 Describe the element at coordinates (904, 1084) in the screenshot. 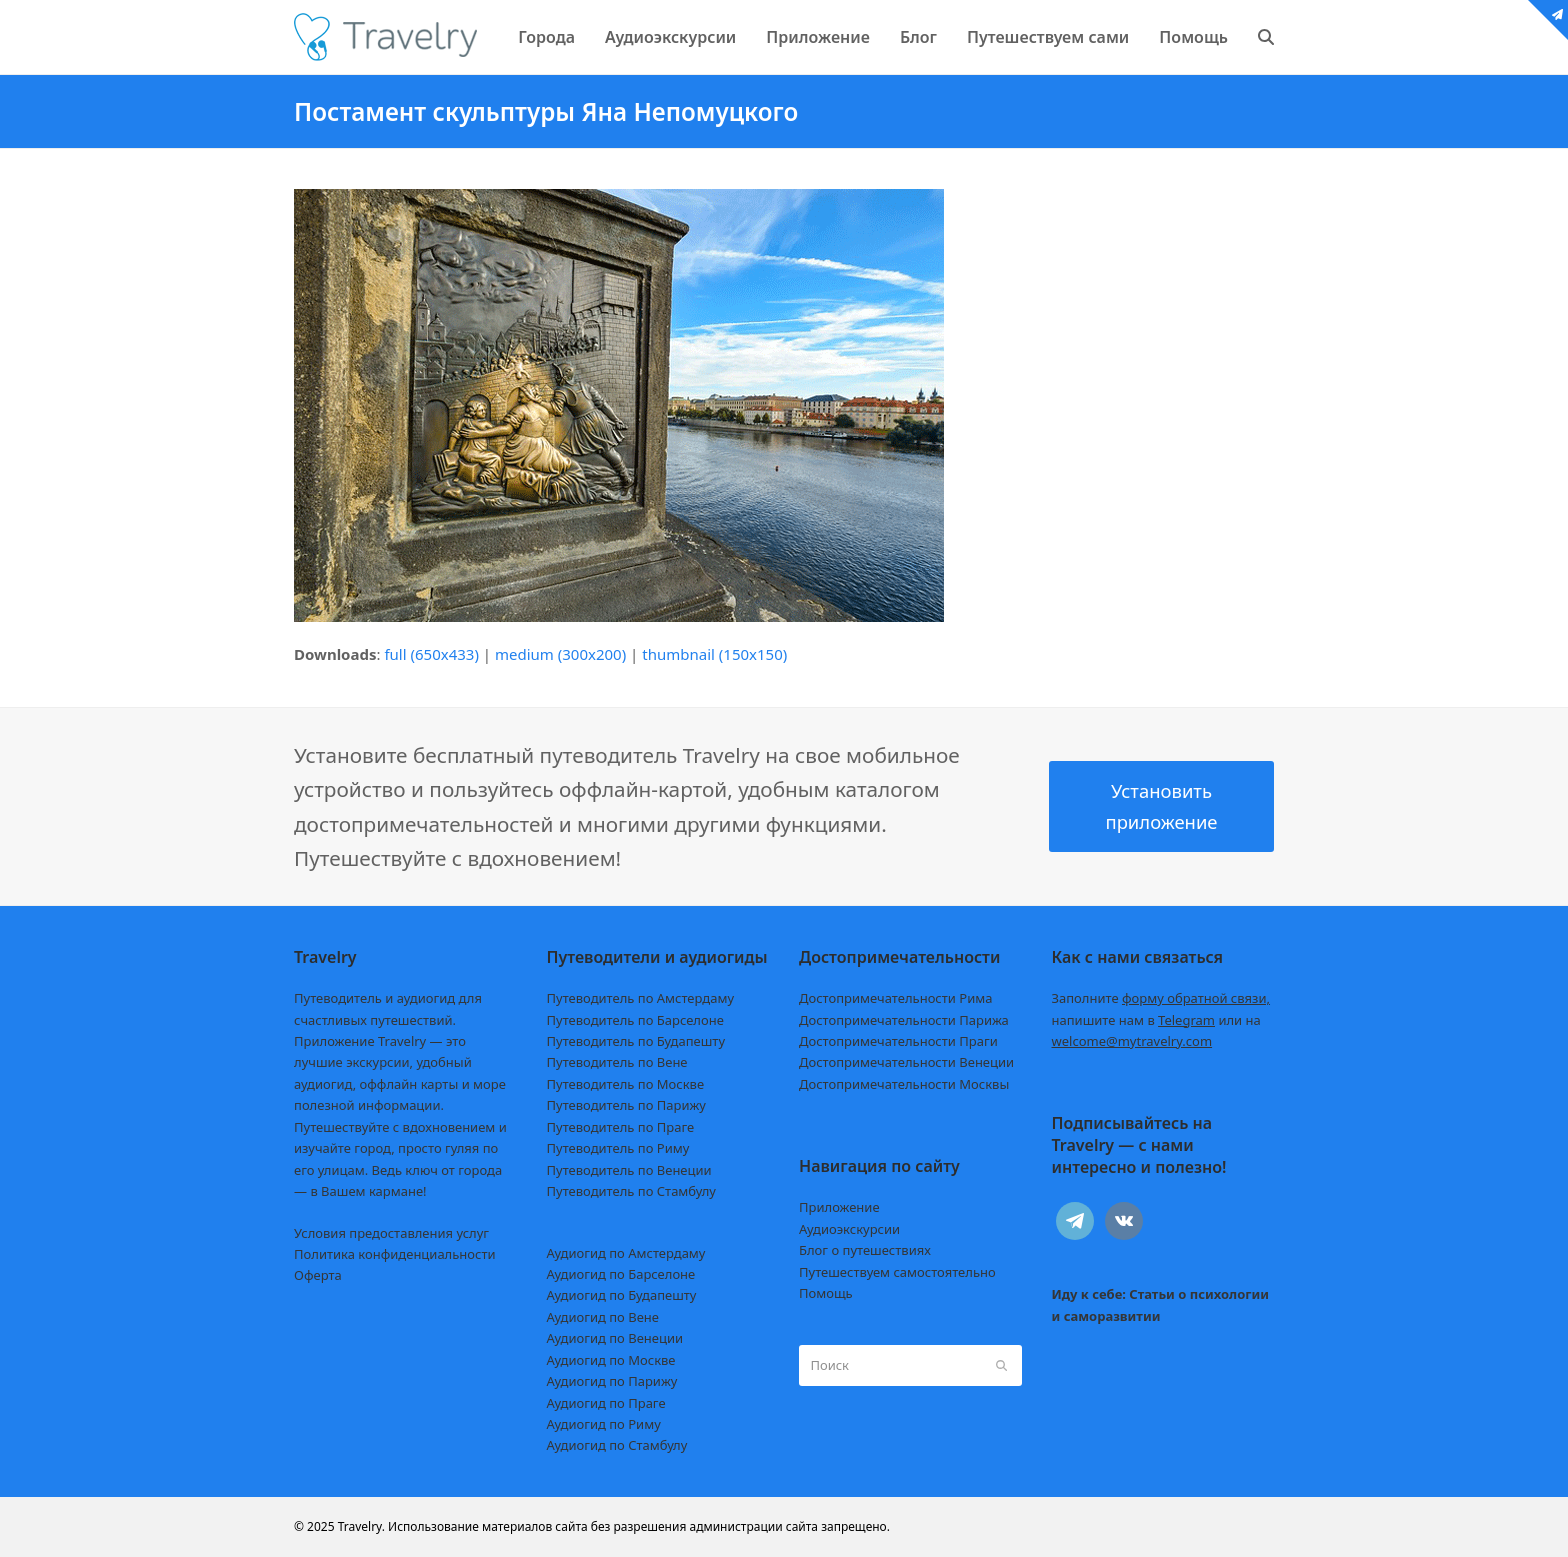

I see `Достопримечательности Москвы` at that location.